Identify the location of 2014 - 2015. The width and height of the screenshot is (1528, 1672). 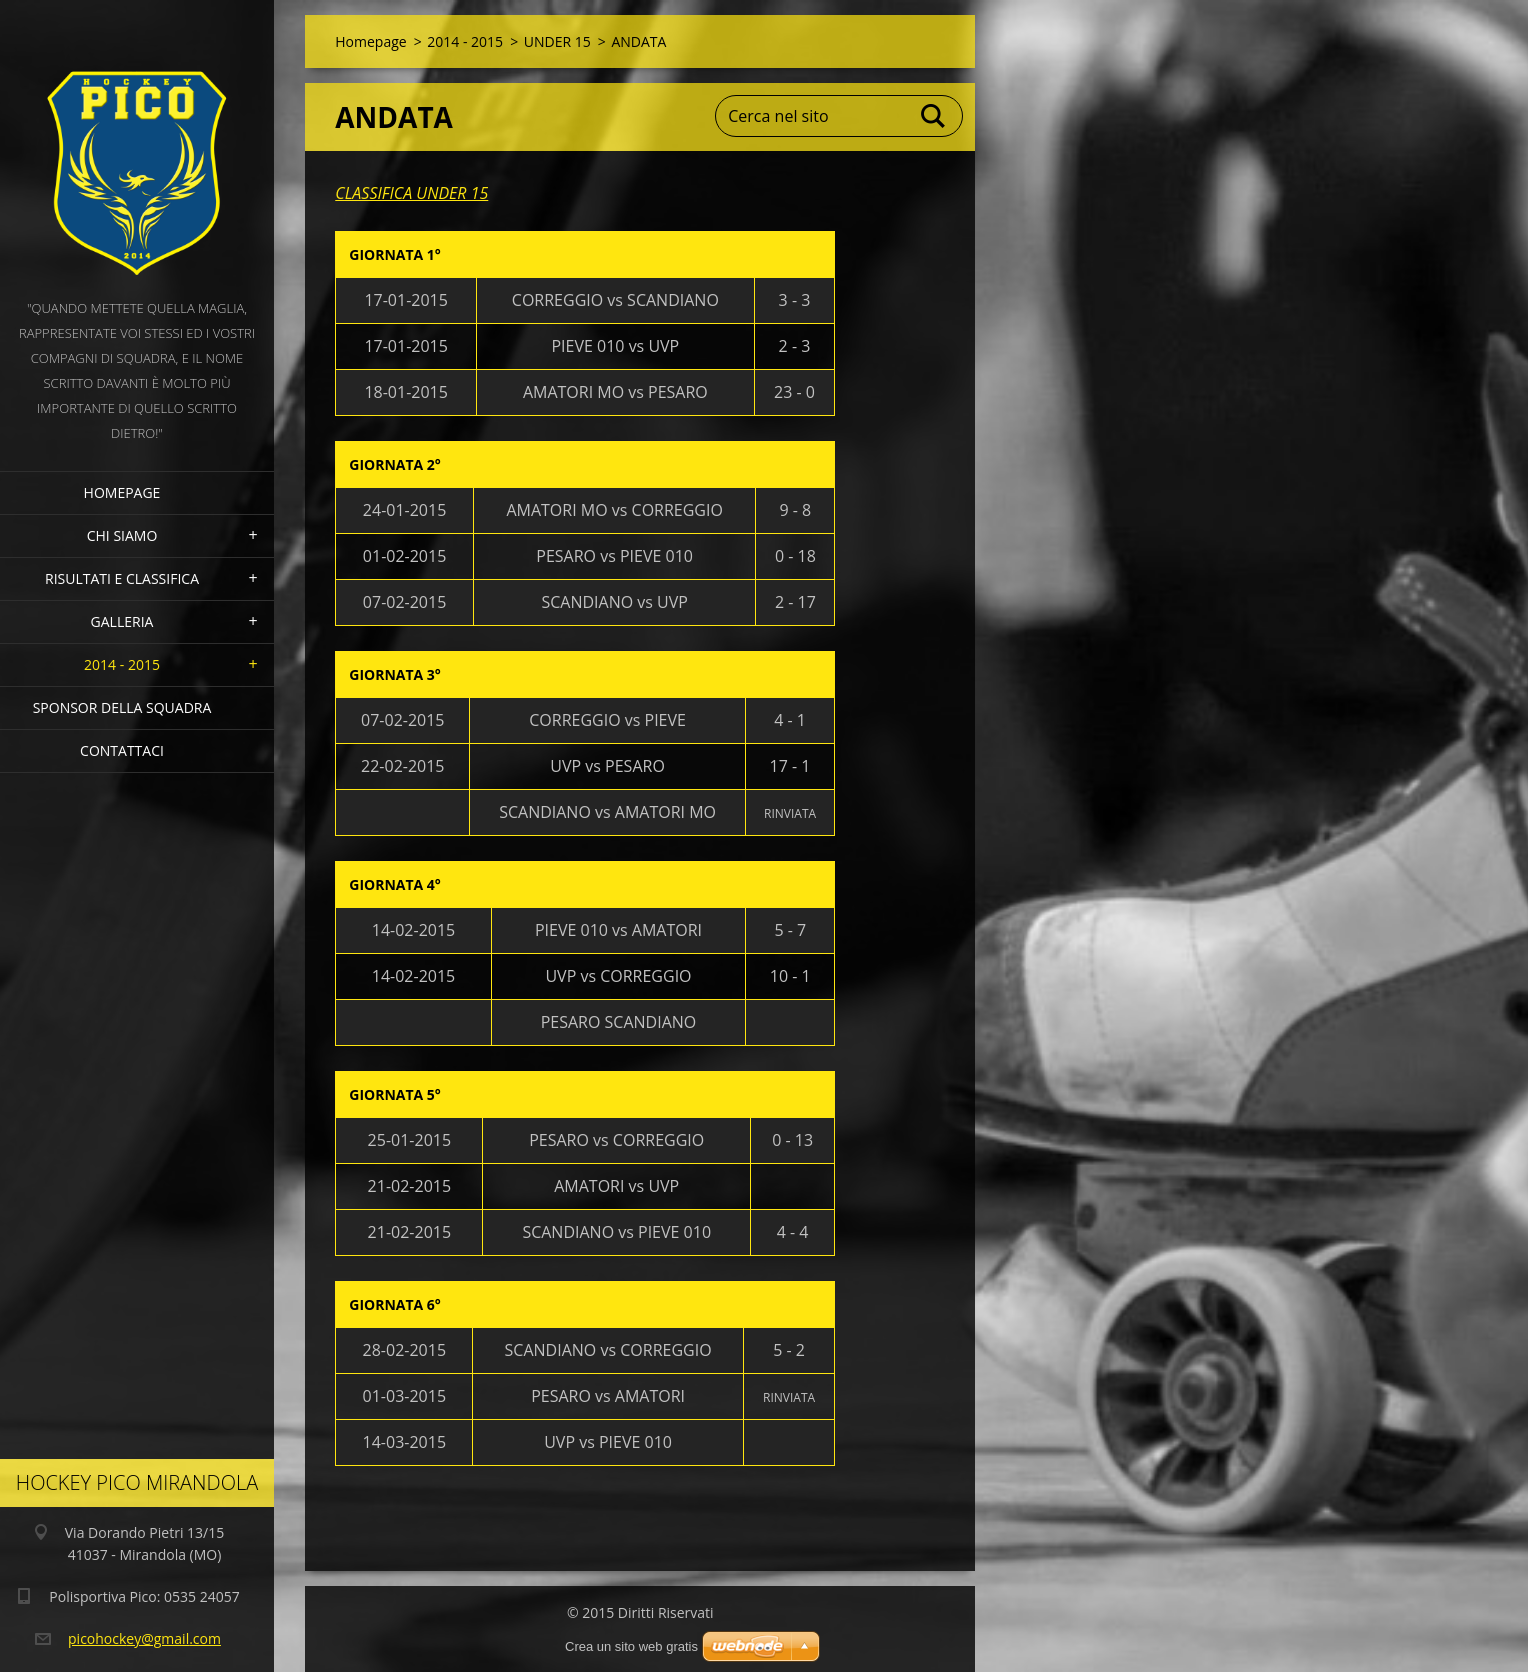
(122, 664).